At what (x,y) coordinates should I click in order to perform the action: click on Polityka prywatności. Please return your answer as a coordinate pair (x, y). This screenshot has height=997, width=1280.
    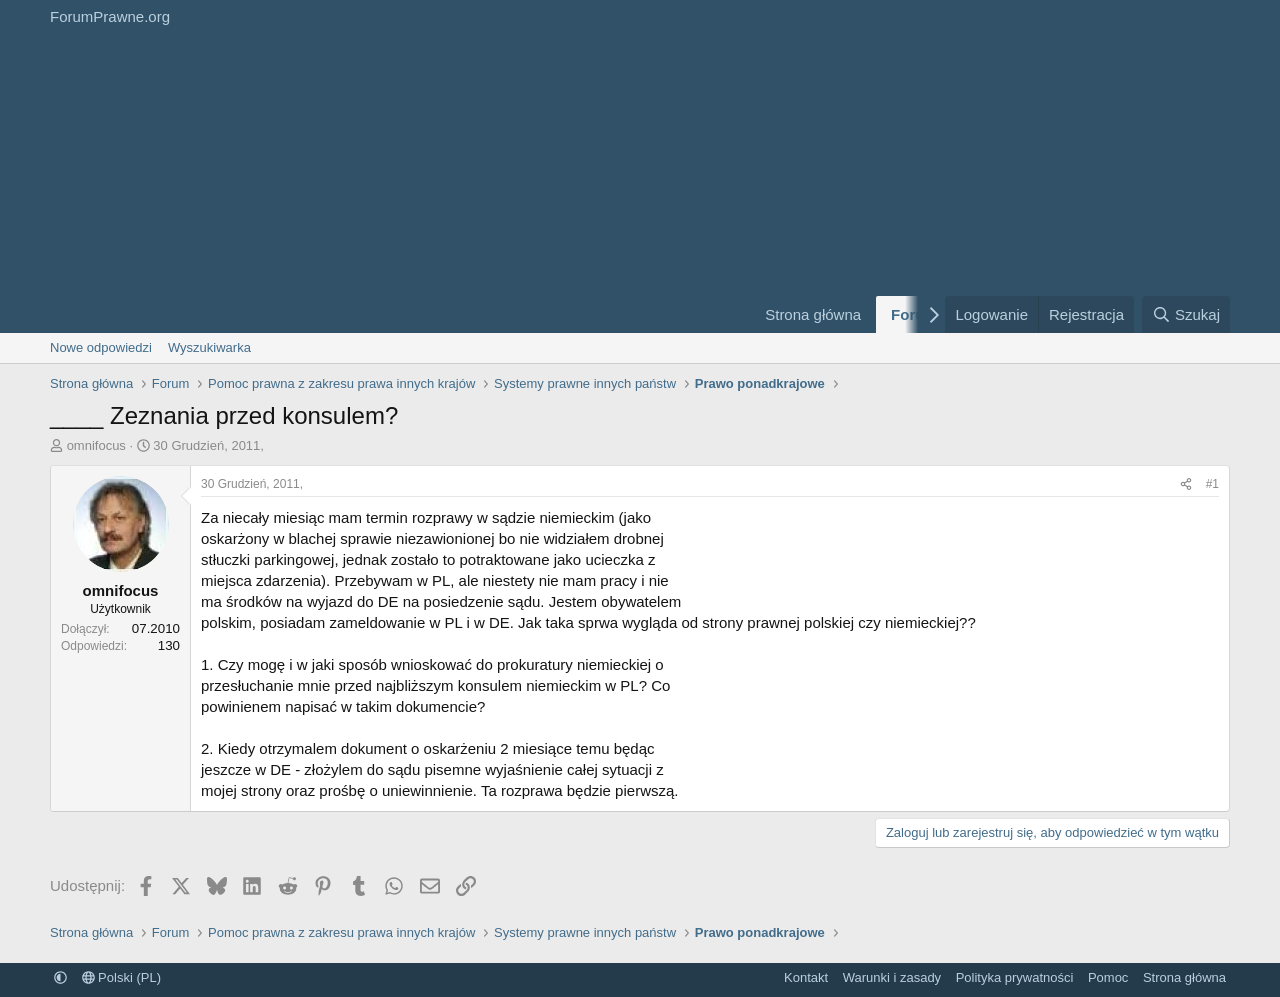
    Looking at the image, I should click on (1015, 977).